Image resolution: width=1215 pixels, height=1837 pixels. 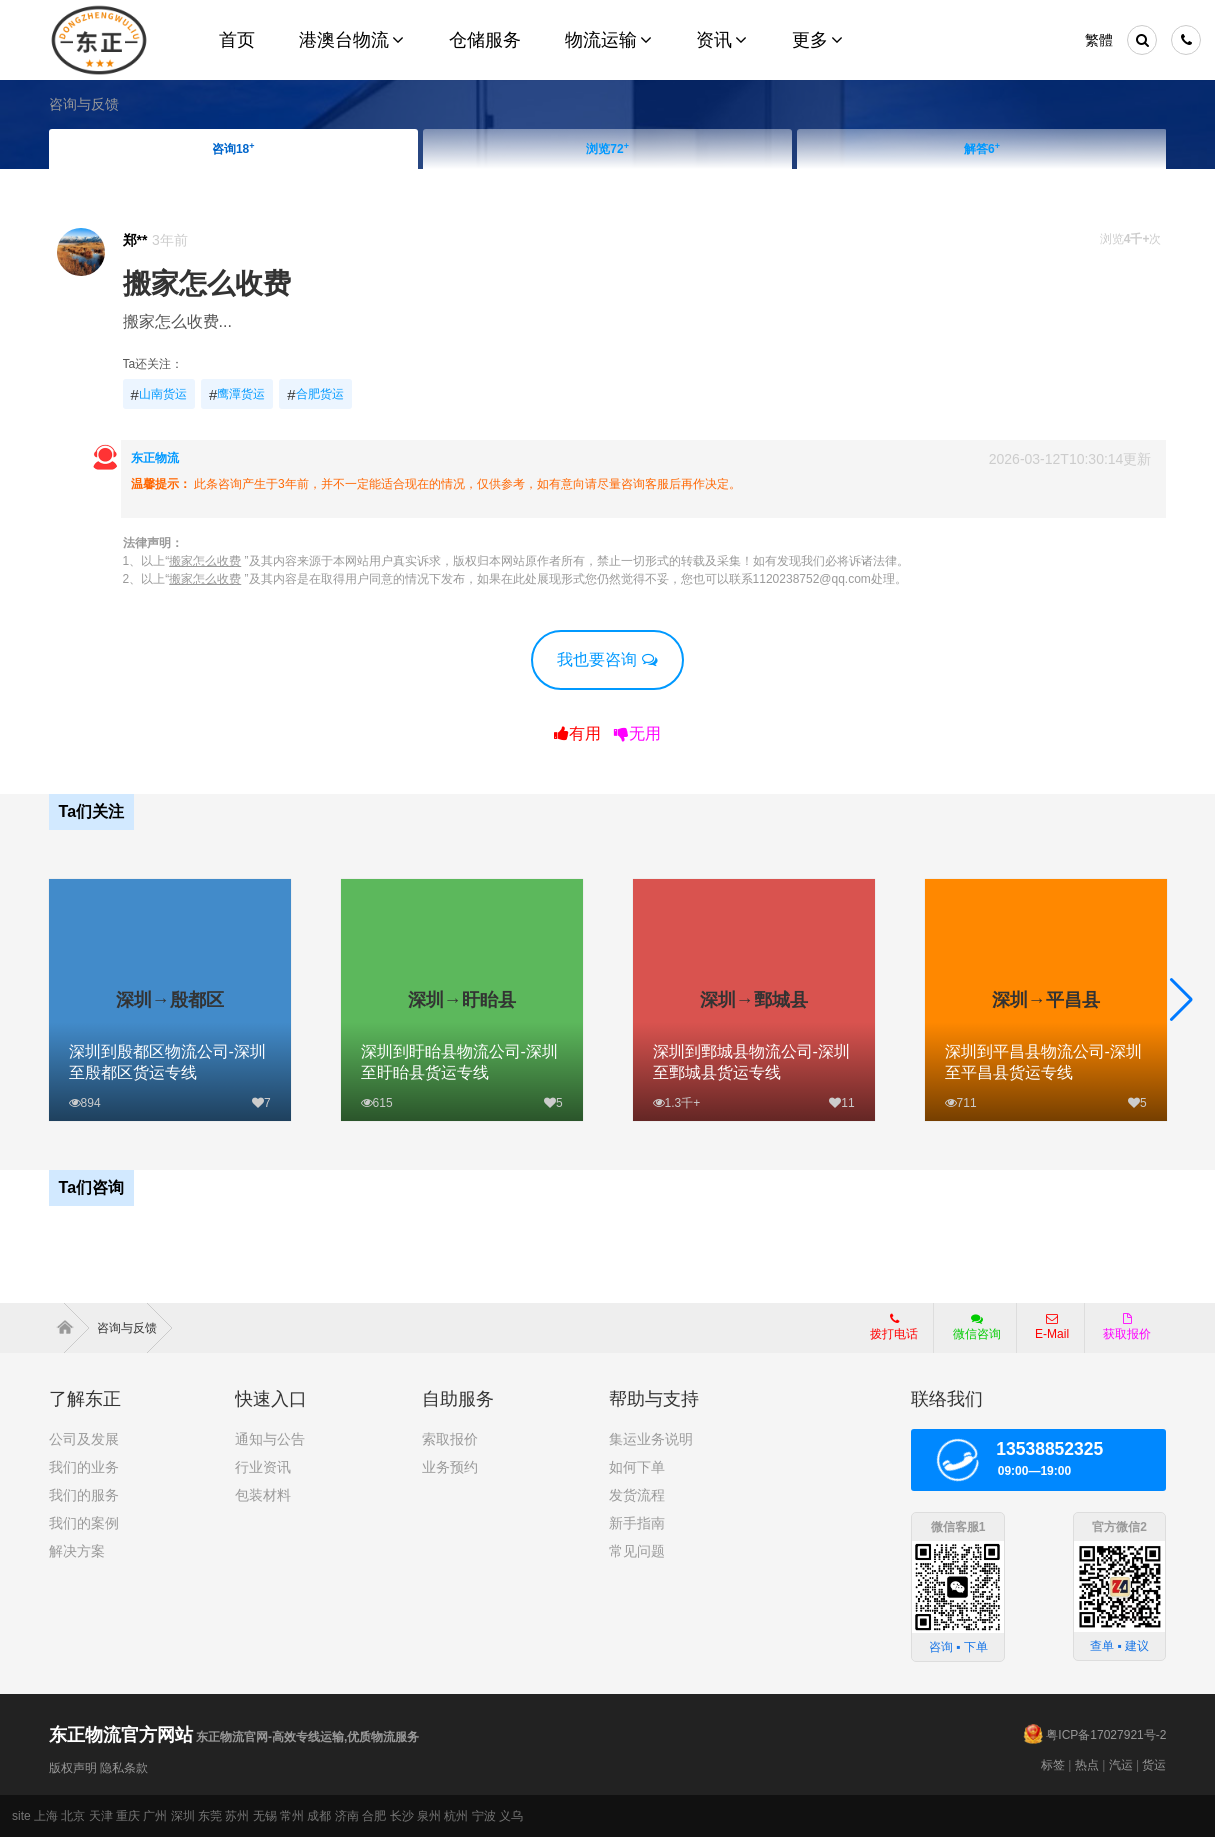 I want to click on 深圳, so click(x=183, y=1816).